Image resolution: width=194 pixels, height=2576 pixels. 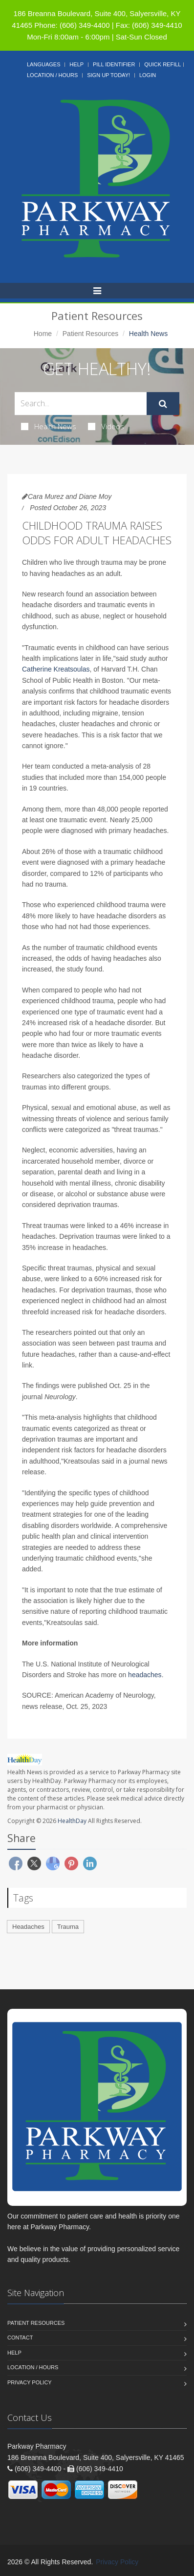 What do you see at coordinates (147, 75) in the screenshot?
I see `Login` at bounding box center [147, 75].